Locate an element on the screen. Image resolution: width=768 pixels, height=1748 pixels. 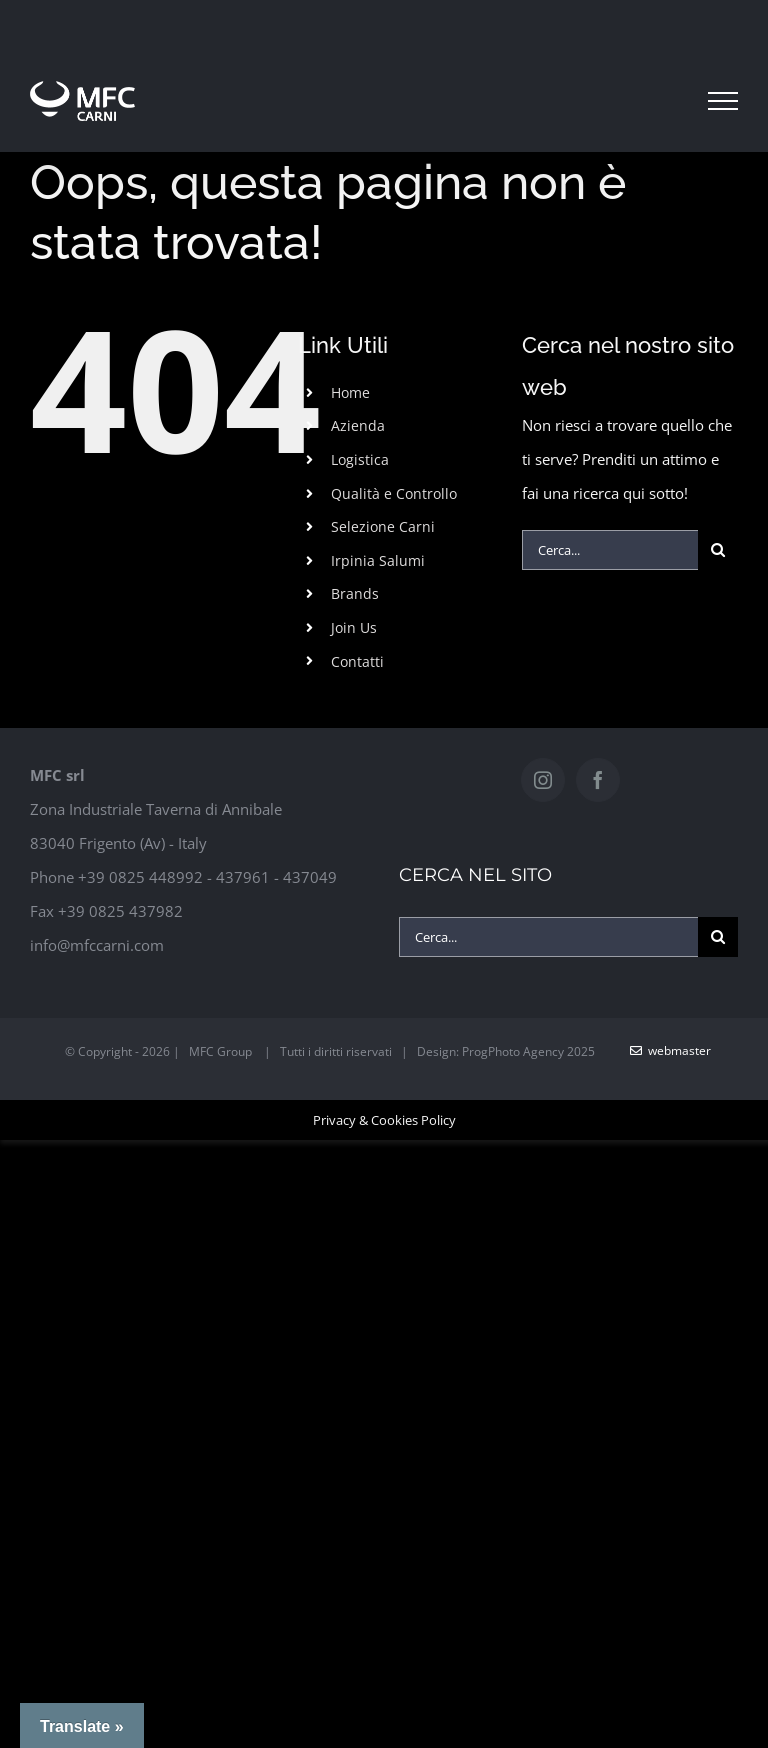
Logistica is located at coordinates (360, 459).